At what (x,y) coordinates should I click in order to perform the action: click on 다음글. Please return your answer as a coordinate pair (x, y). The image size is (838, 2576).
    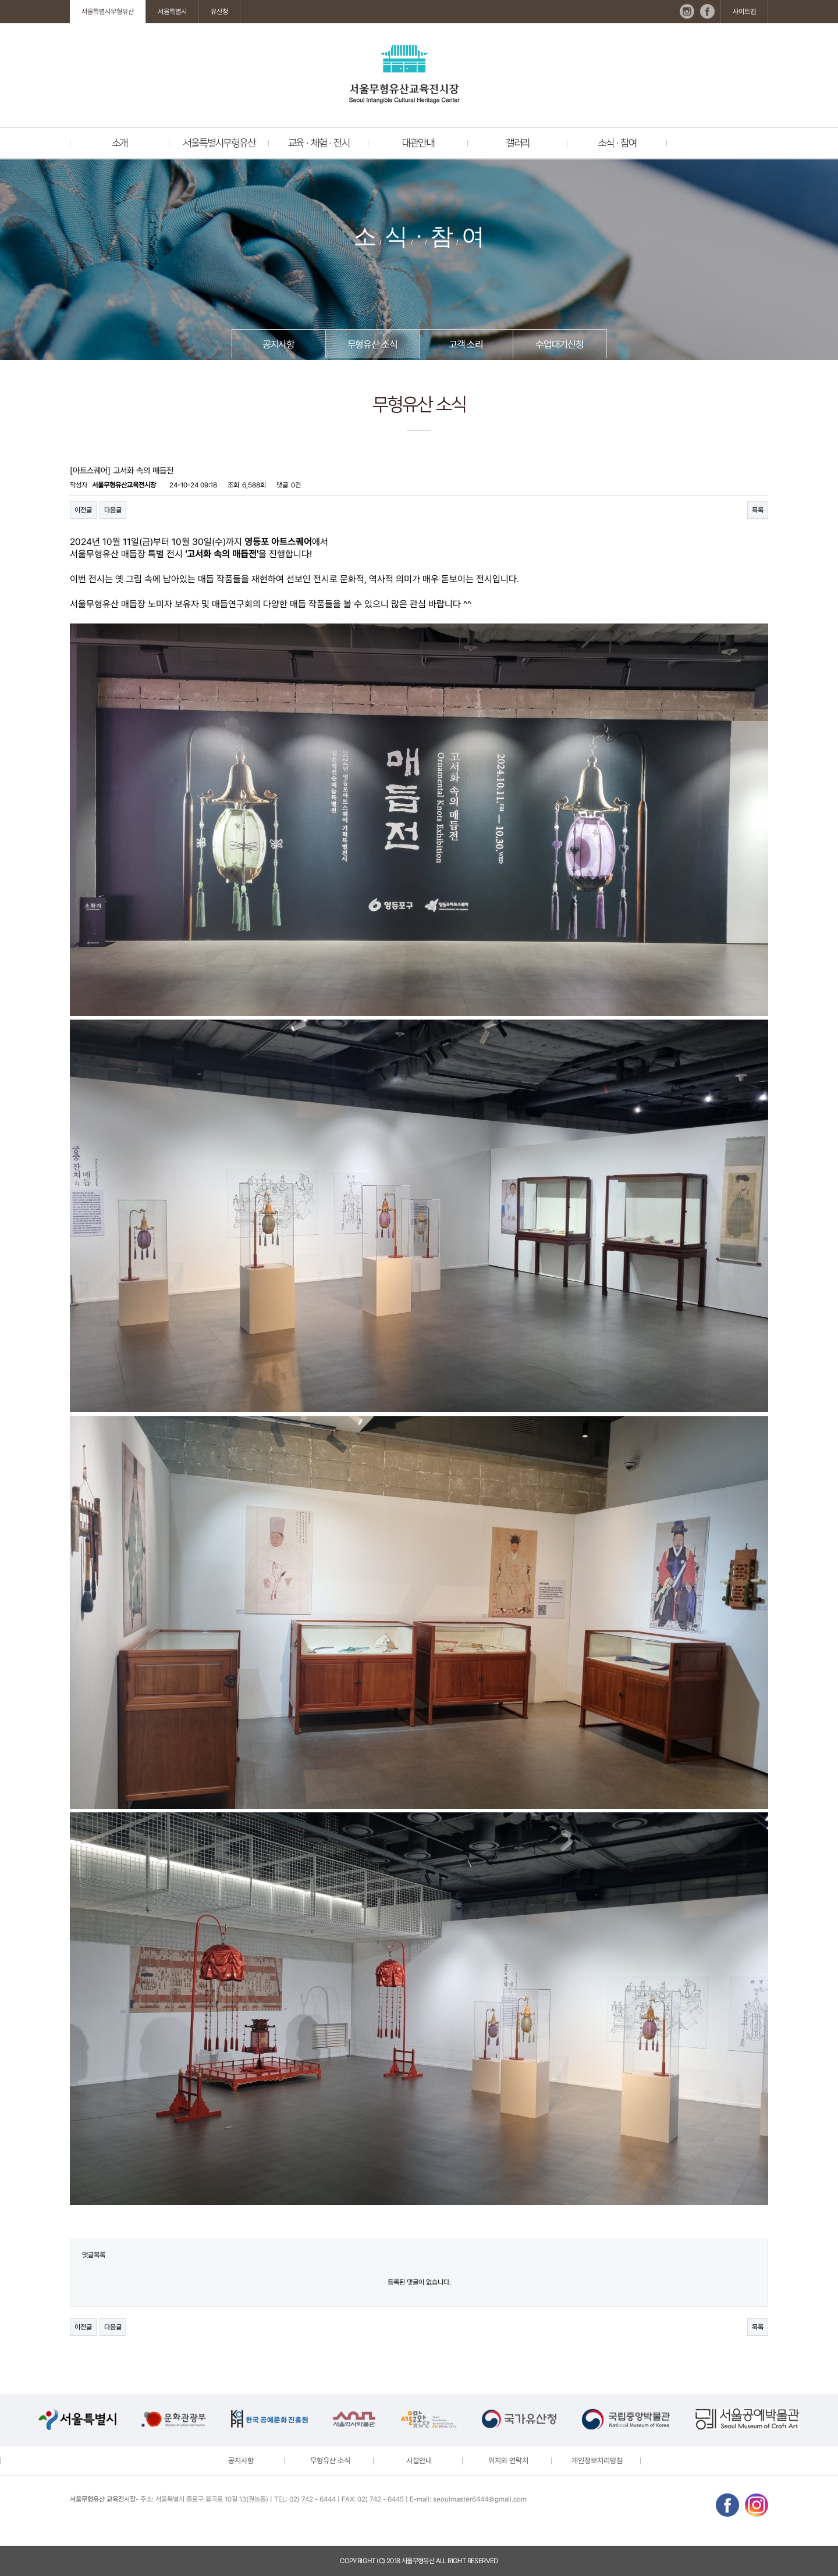
    Looking at the image, I should click on (113, 510).